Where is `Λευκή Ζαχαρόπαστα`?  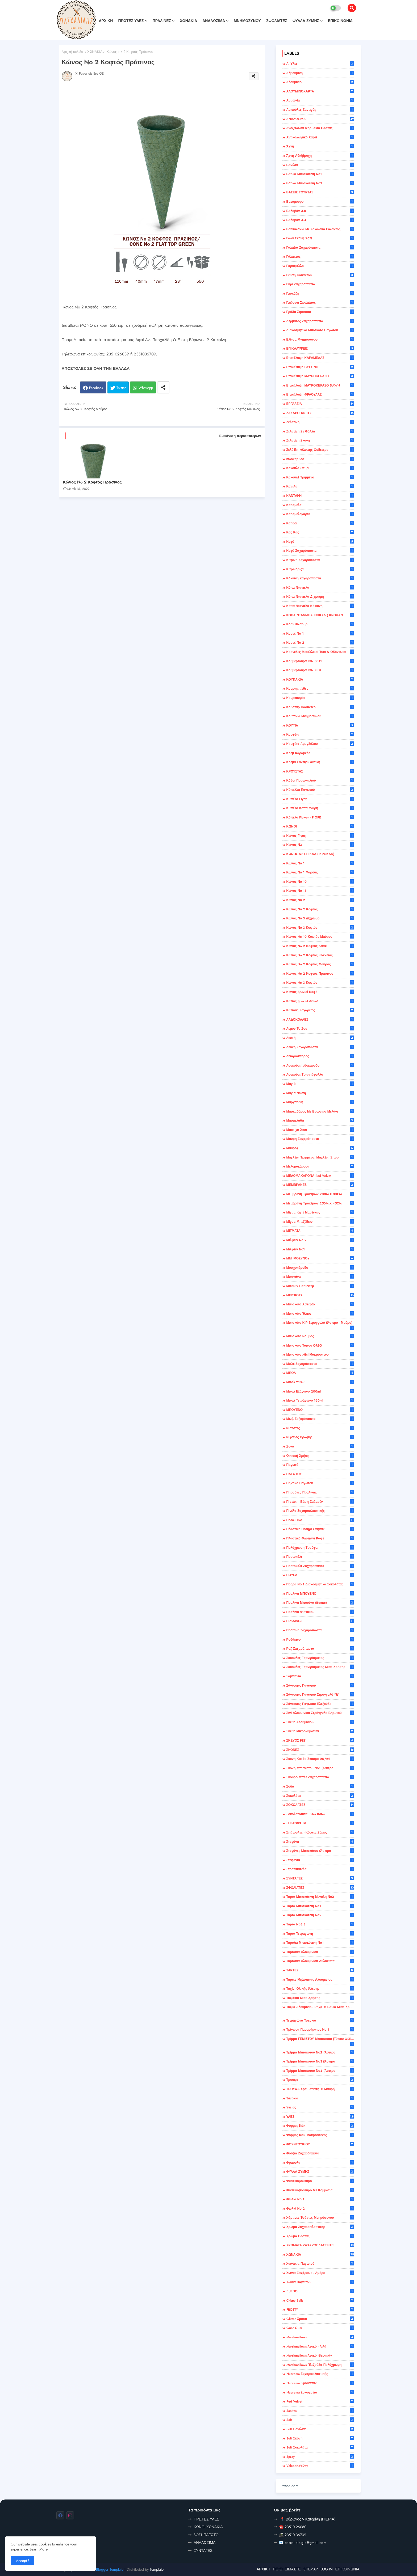
Λευκή Ζαχαρόπαστα is located at coordinates (320, 1047).